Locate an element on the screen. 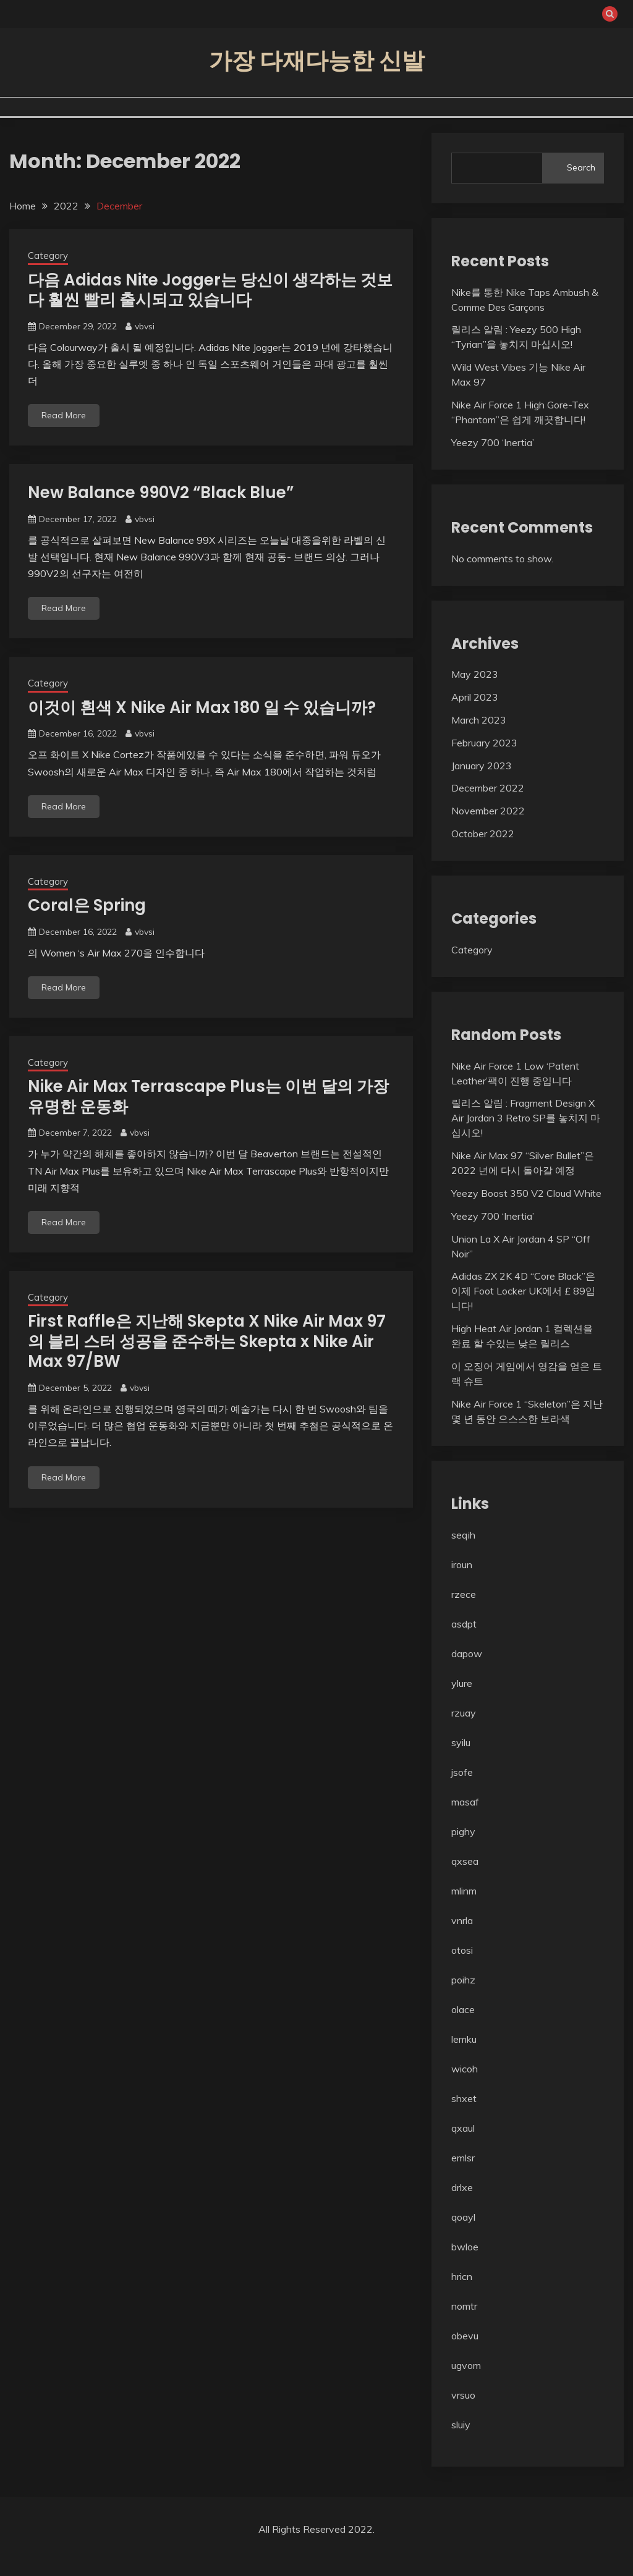 This screenshot has height=2576, width=633. rzuay is located at coordinates (463, 1713).